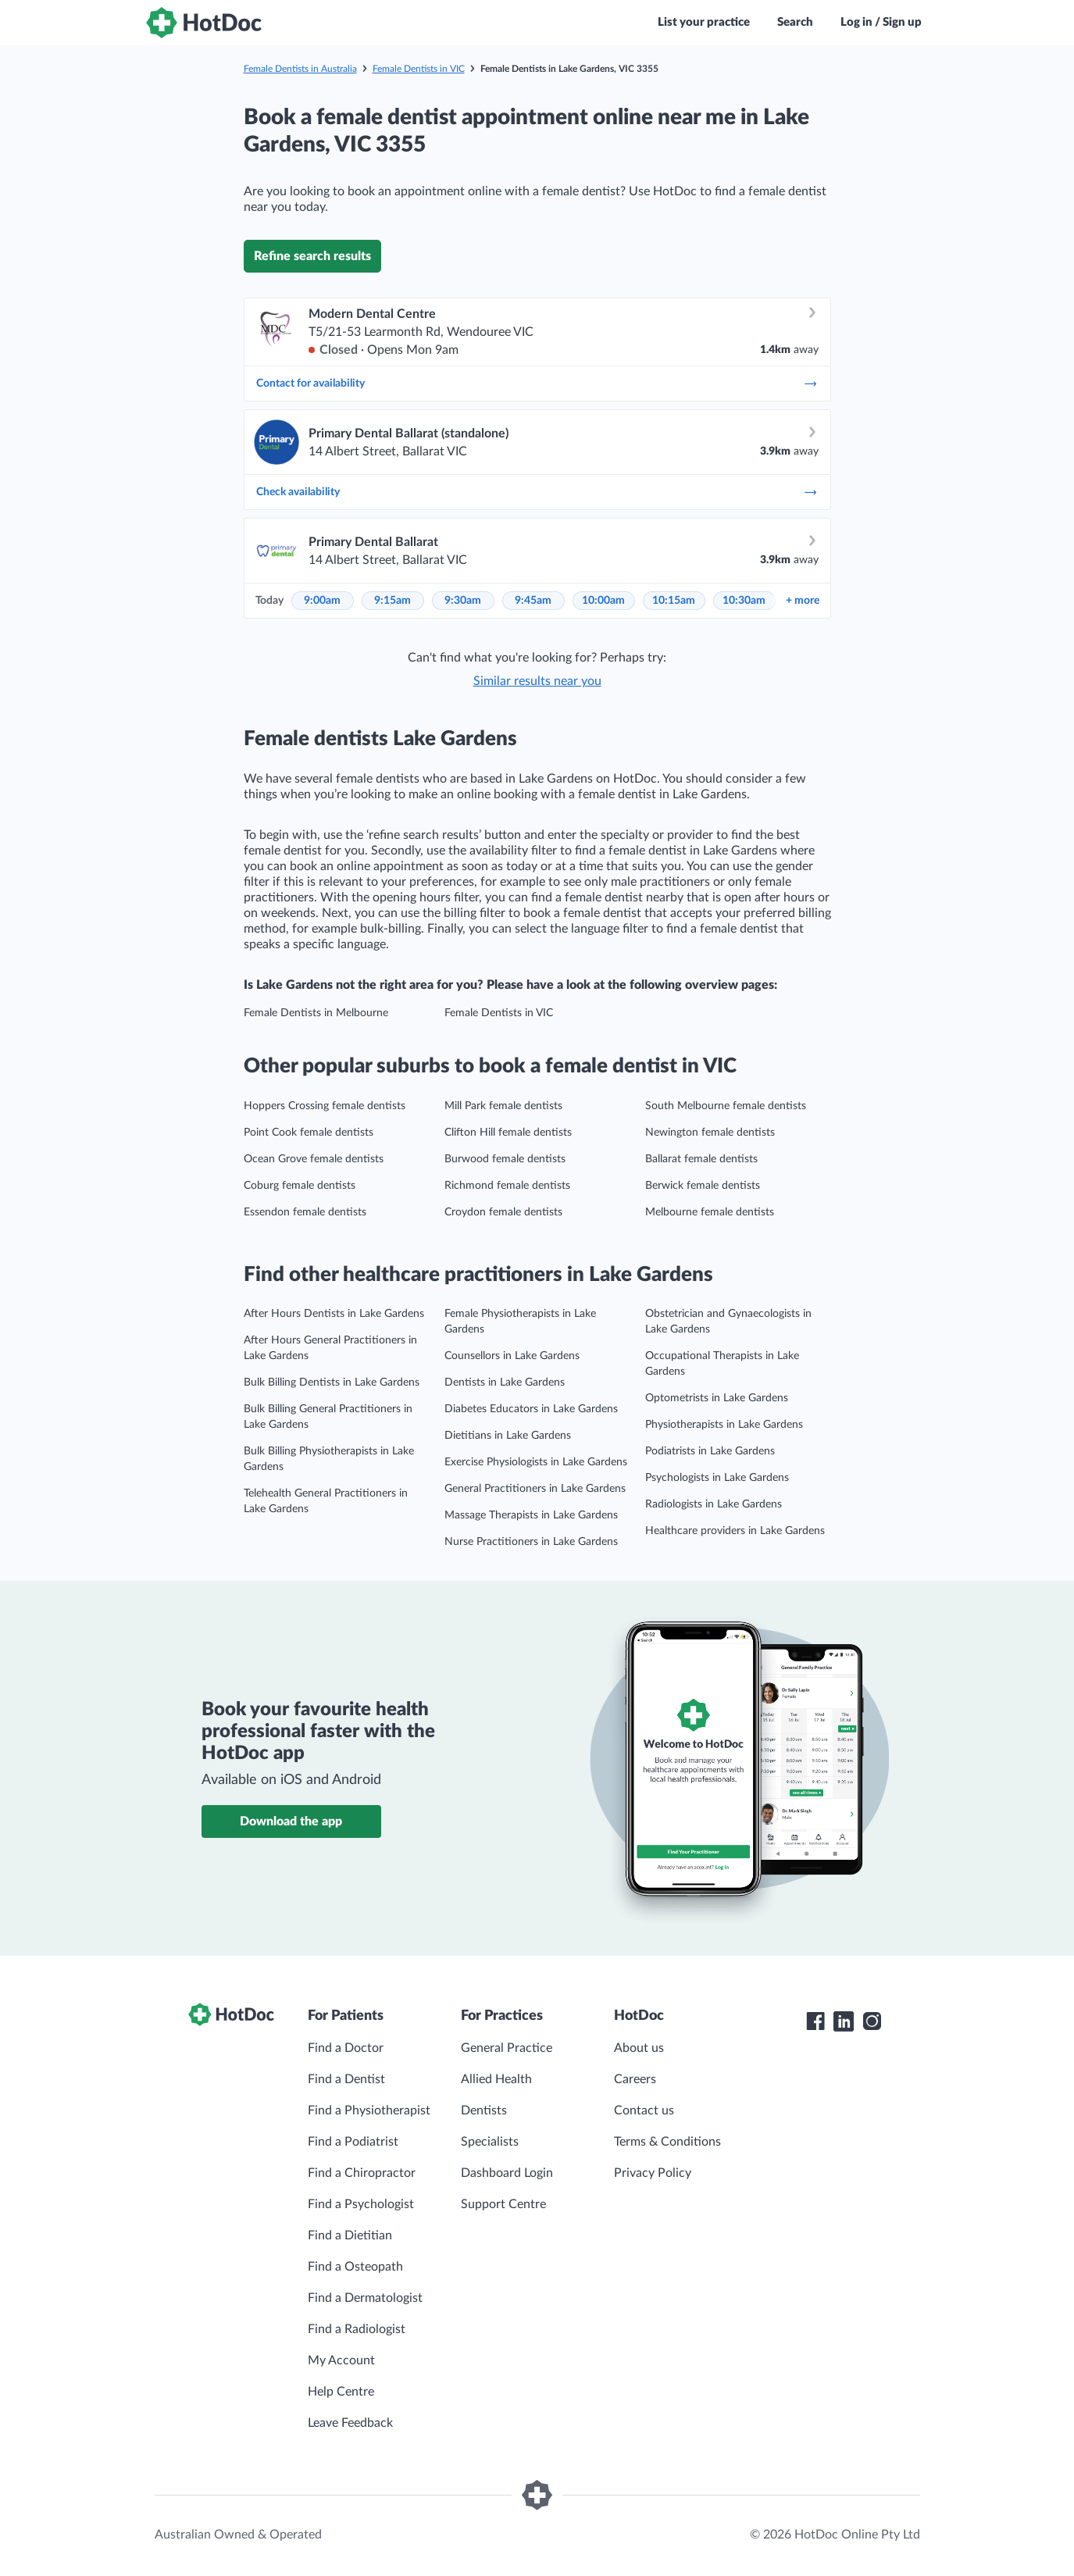  Describe the element at coordinates (531, 1515) in the screenshot. I see `Massage Therapists in Lake Gardens` at that location.